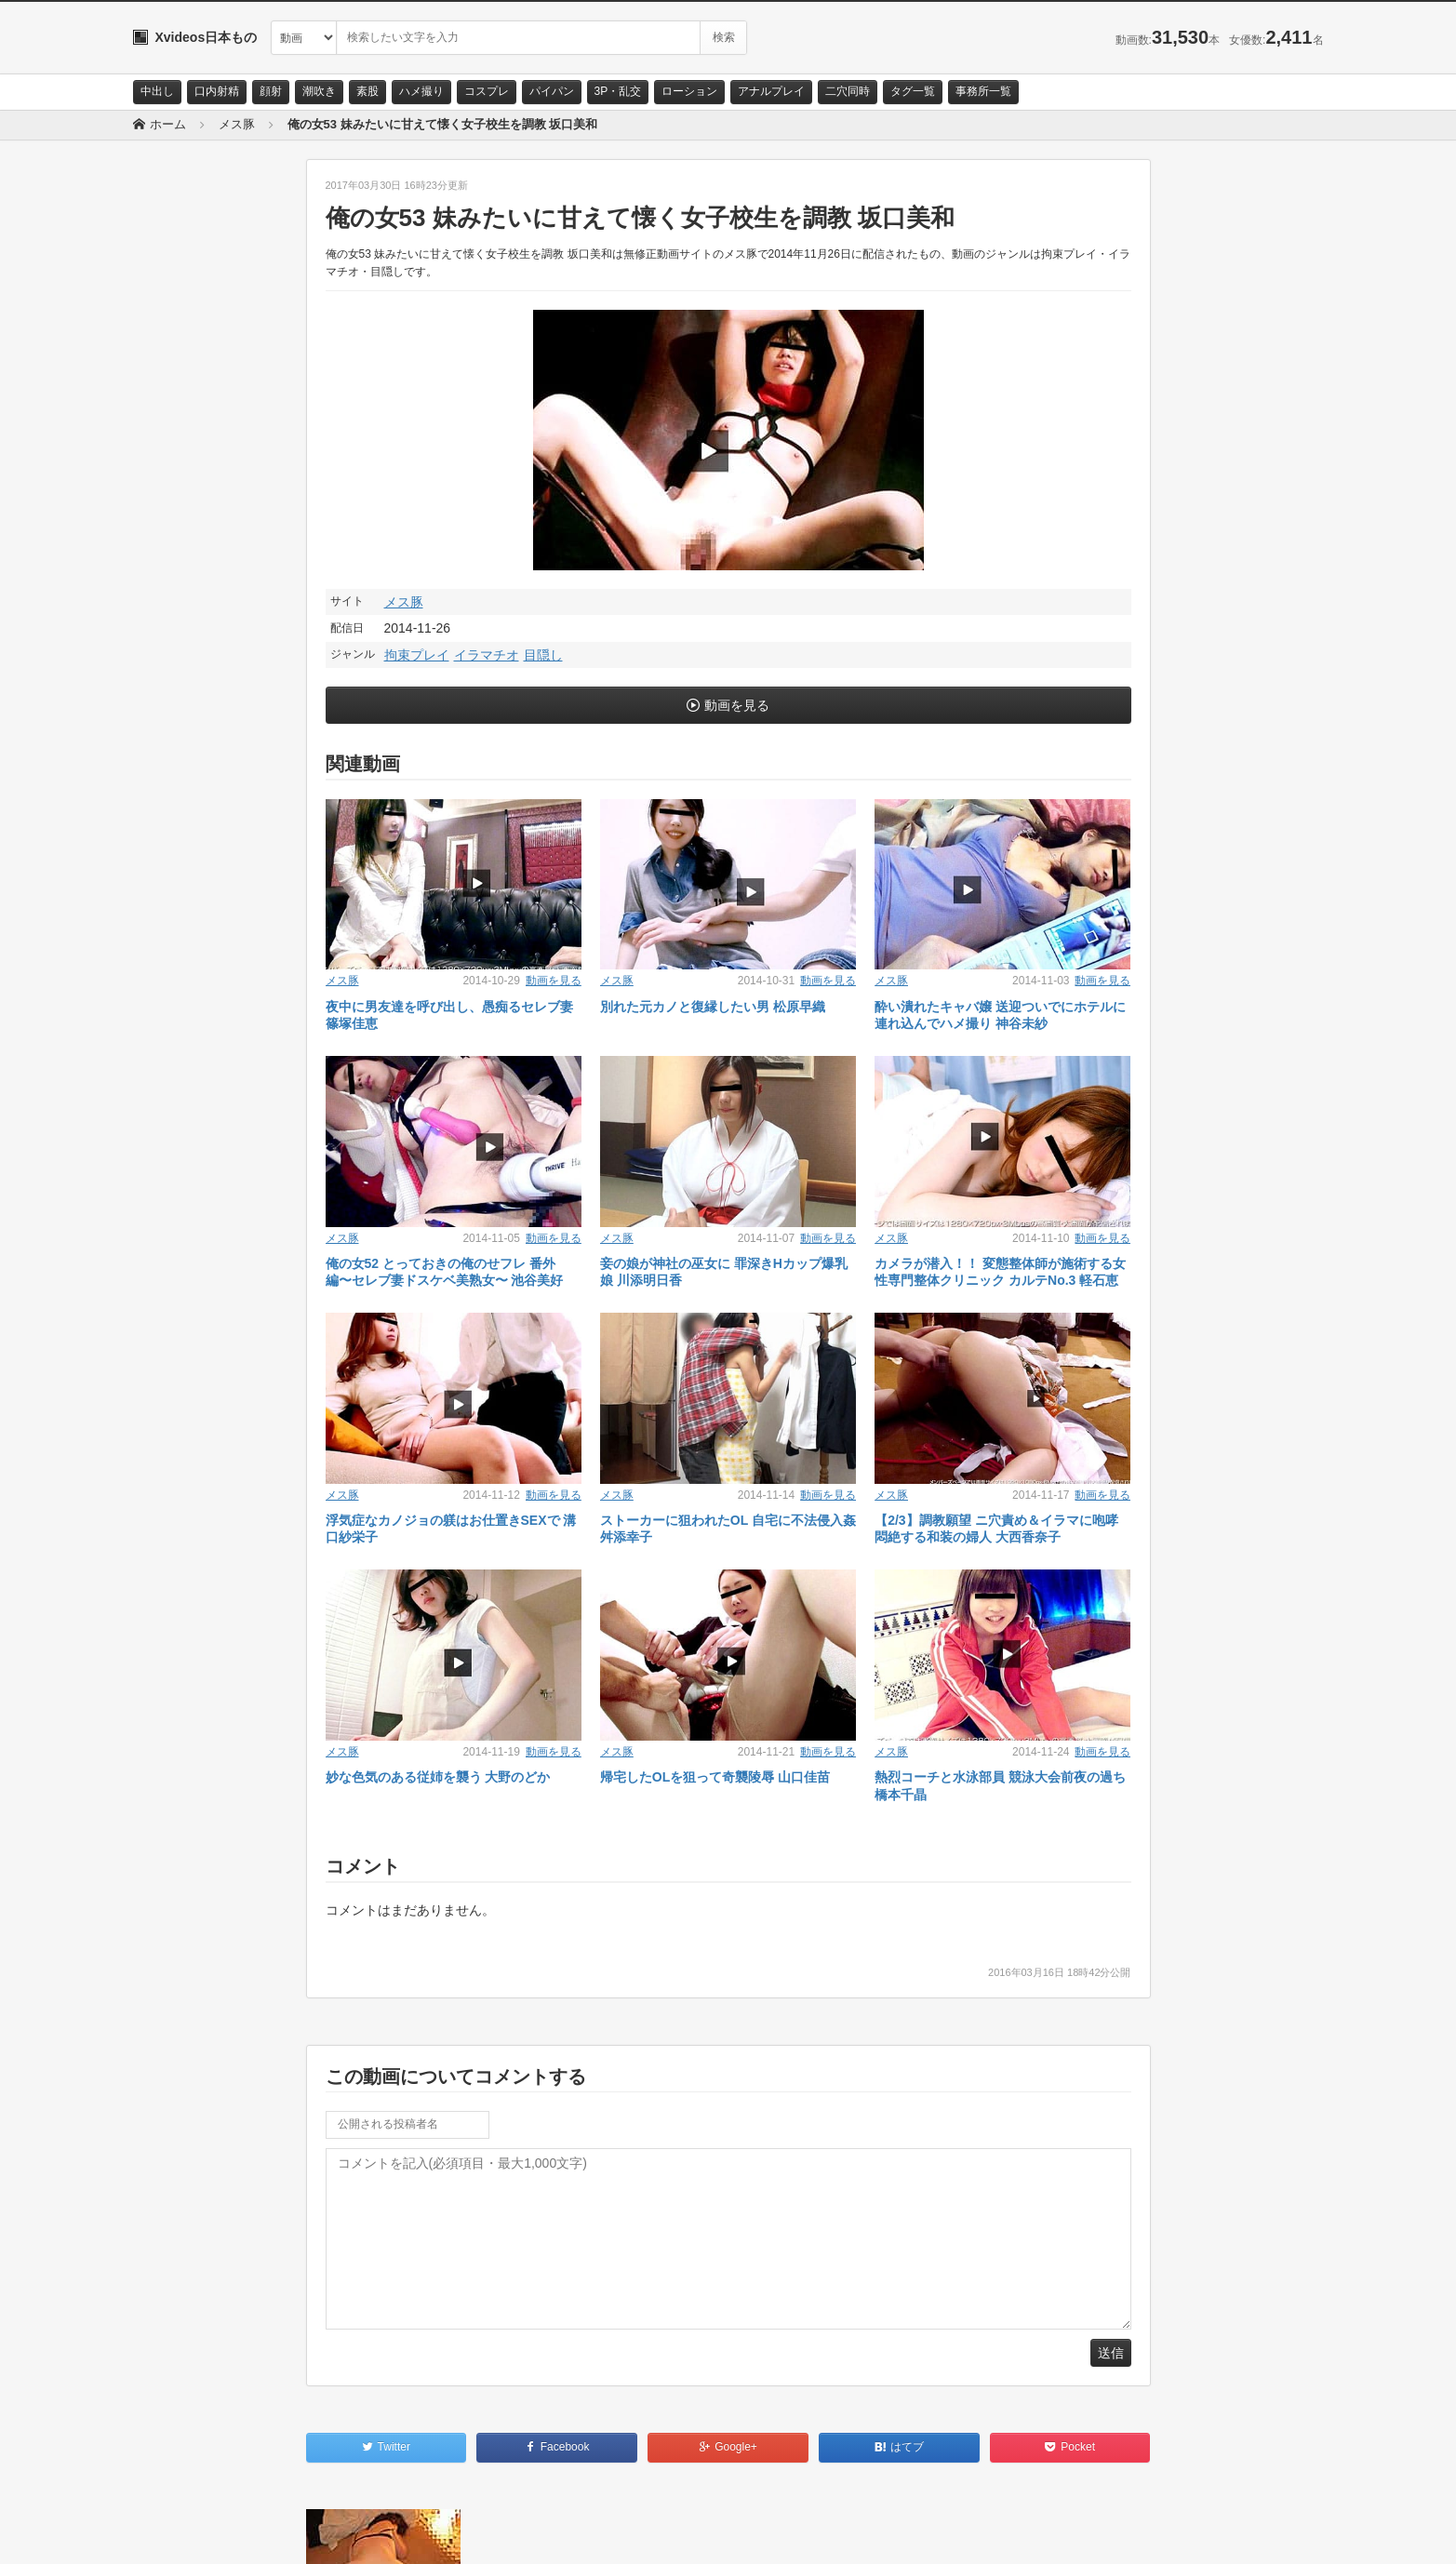 This screenshot has width=1456, height=2564. Describe the element at coordinates (912, 91) in the screenshot. I see `タグ一覧` at that location.